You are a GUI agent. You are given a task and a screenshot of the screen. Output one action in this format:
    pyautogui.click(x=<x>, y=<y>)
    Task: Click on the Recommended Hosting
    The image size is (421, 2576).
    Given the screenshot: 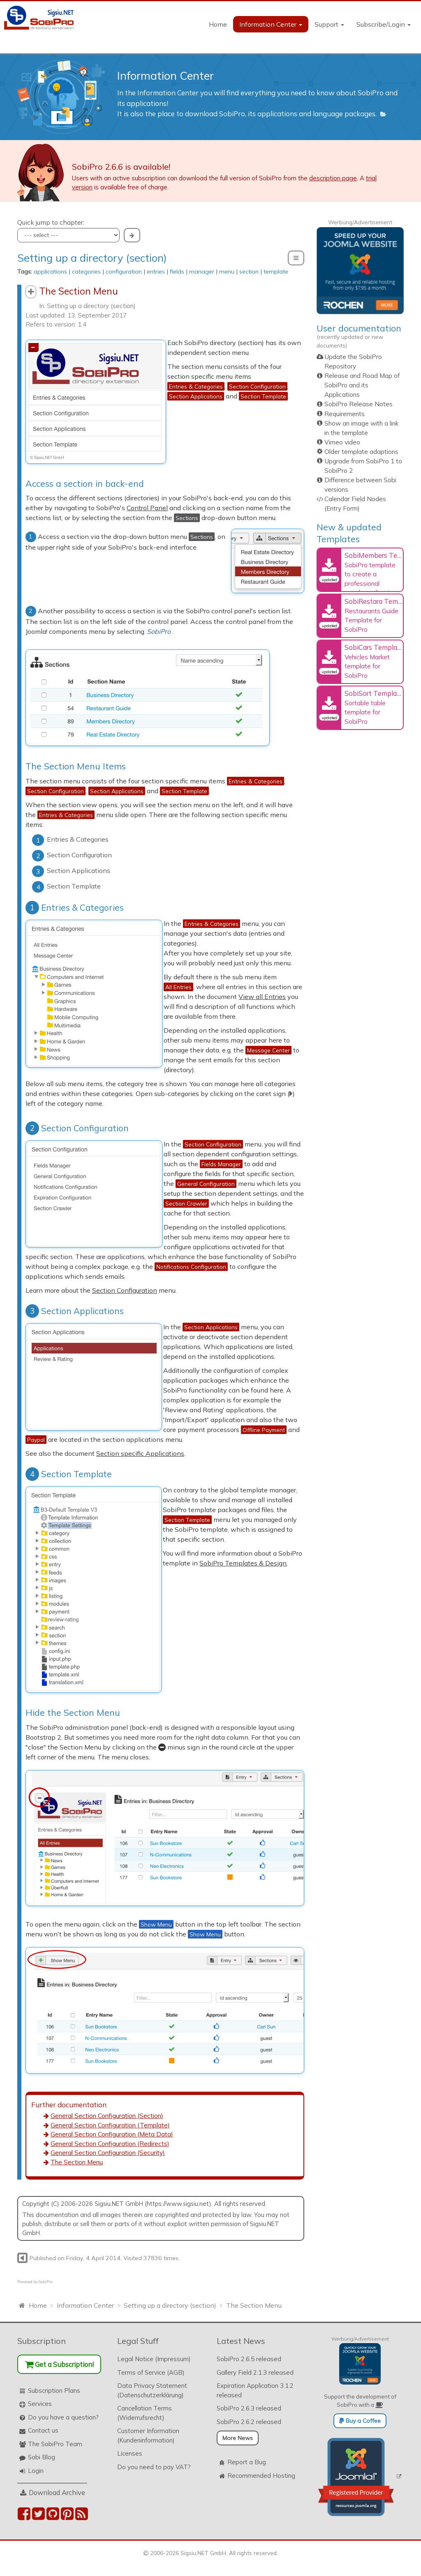 What is the action you would take?
    pyautogui.click(x=261, y=2471)
    